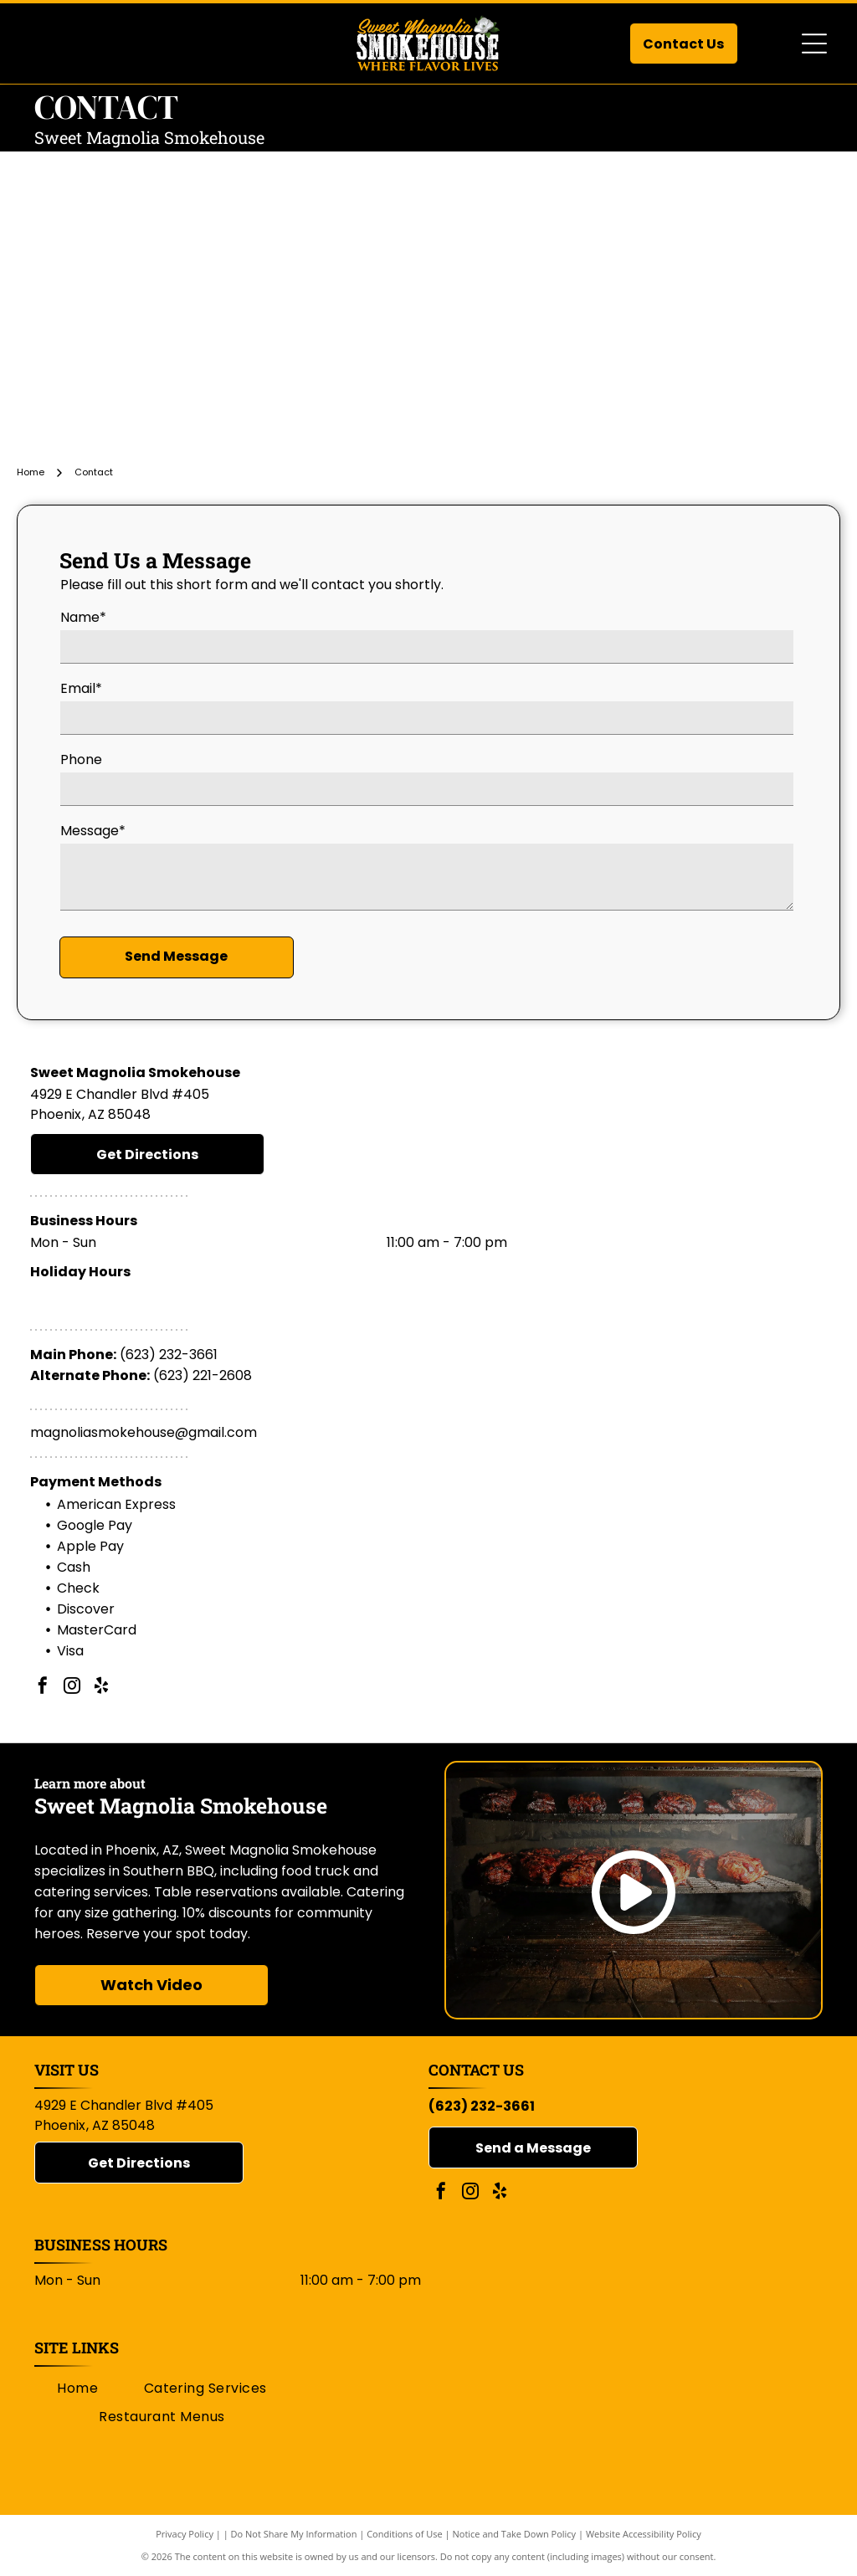 The height and width of the screenshot is (2576, 857). I want to click on Do Not Share My Information, so click(294, 2533).